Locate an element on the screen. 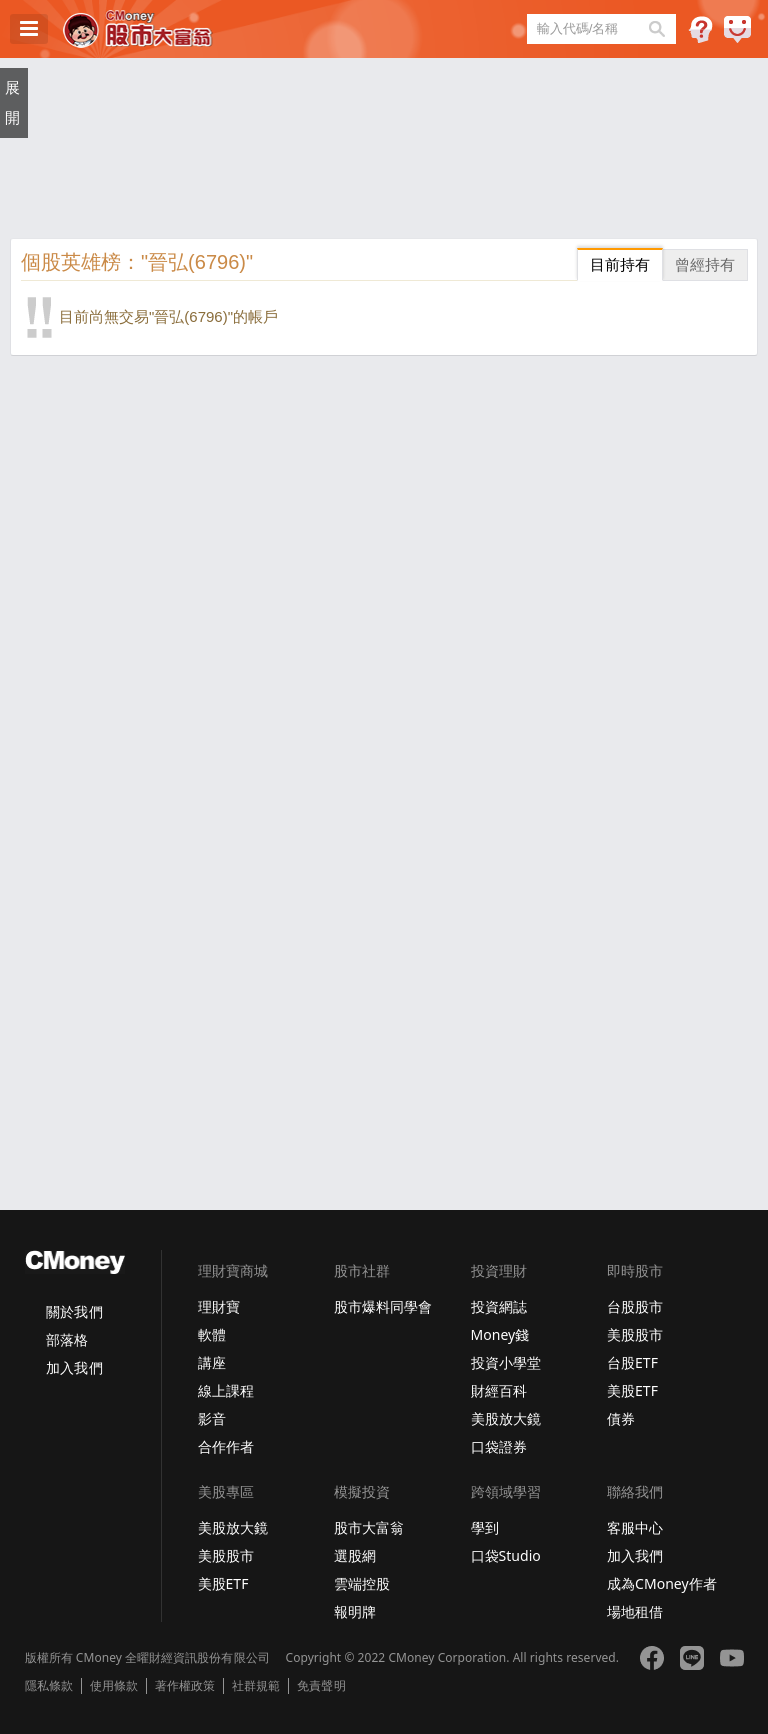 The height and width of the screenshot is (1734, 768). 成為CMoney作者 is located at coordinates (662, 1583).